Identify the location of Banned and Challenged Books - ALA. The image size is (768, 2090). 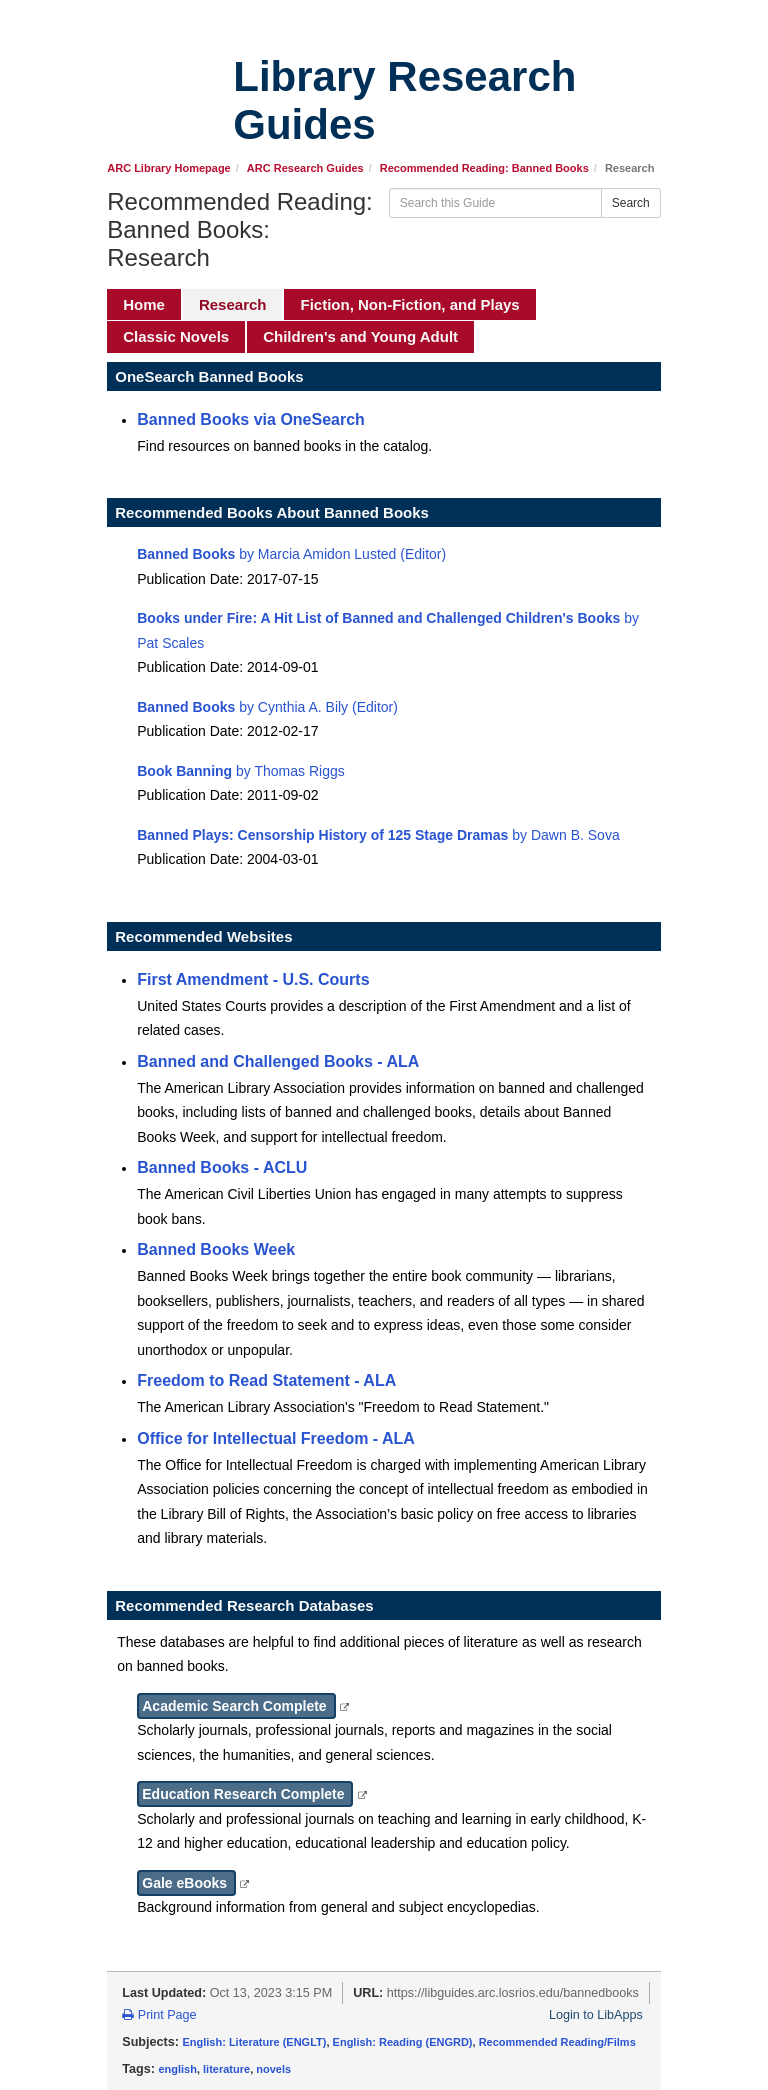
(278, 1061).